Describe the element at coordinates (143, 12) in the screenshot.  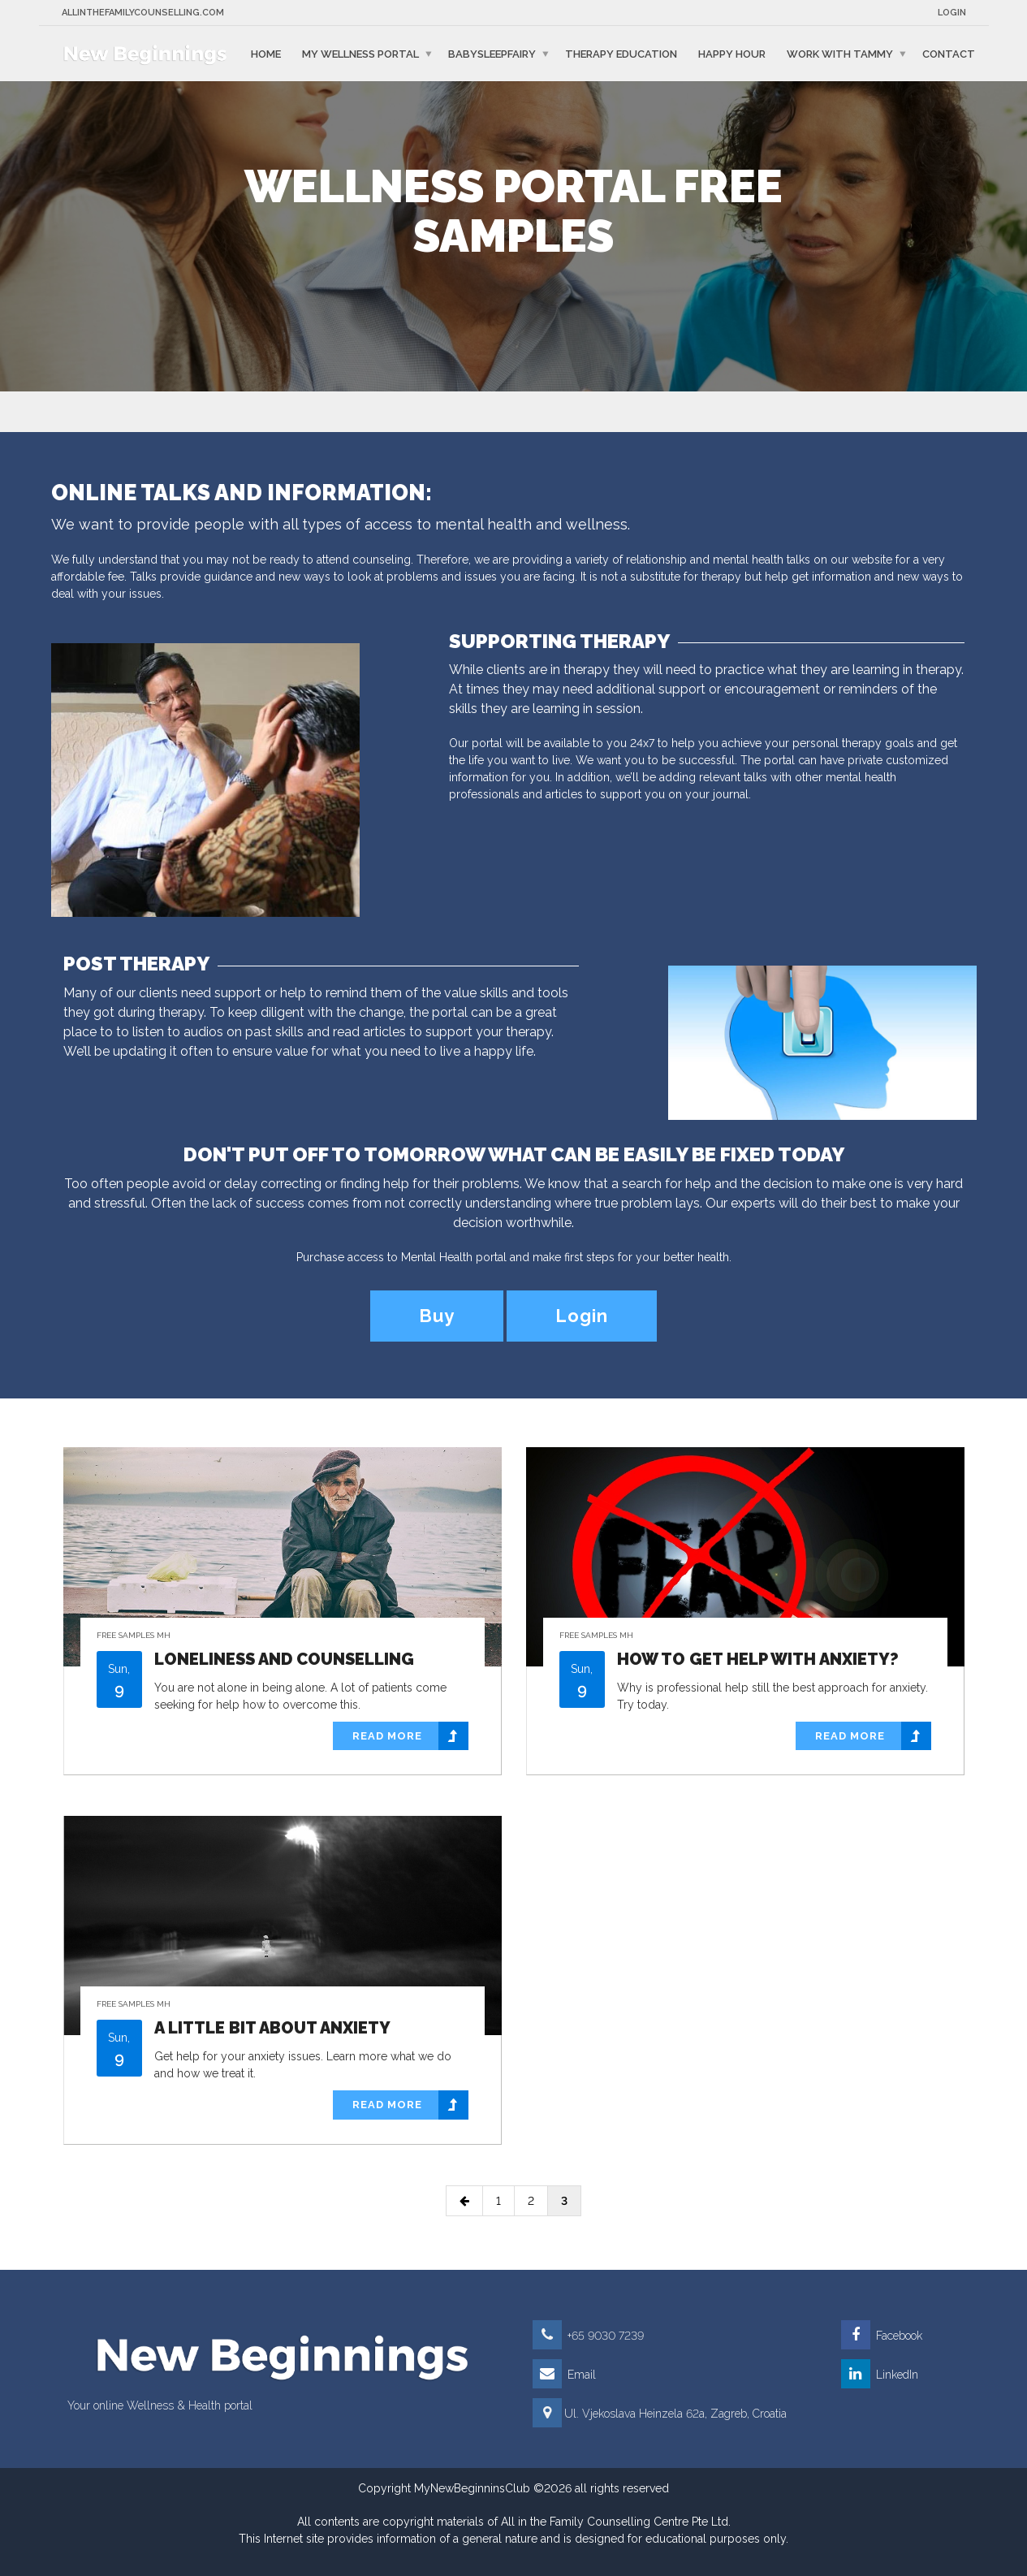
I see `Allinthefamilycounselling.com` at that location.